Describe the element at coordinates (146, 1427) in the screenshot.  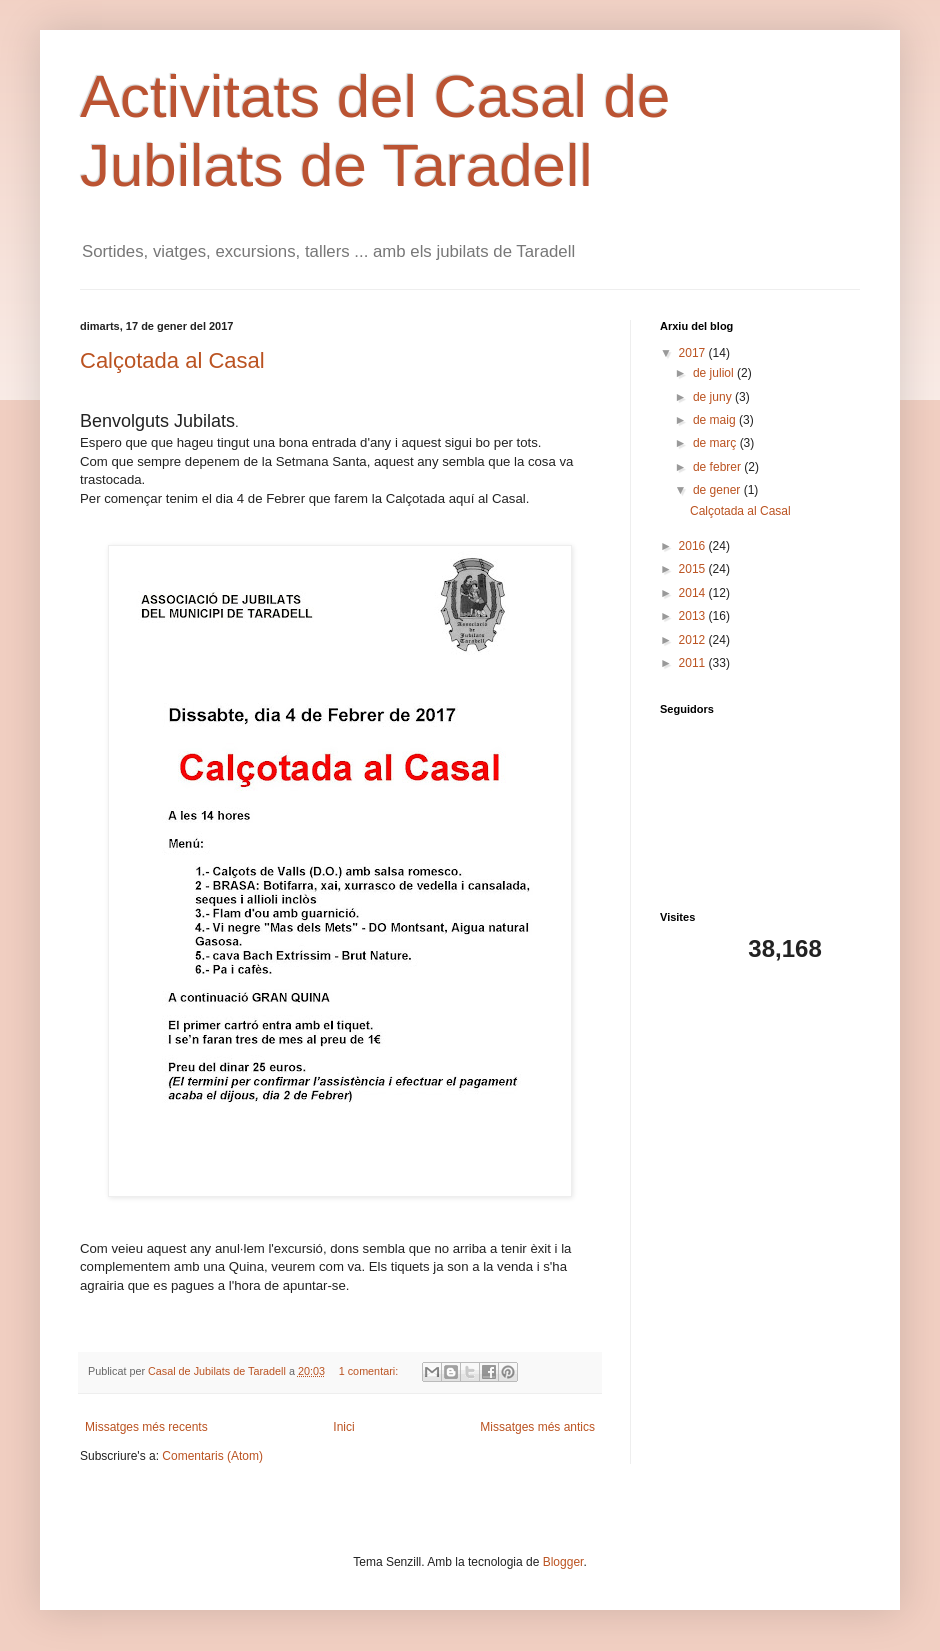
I see `Missatges més recents` at that location.